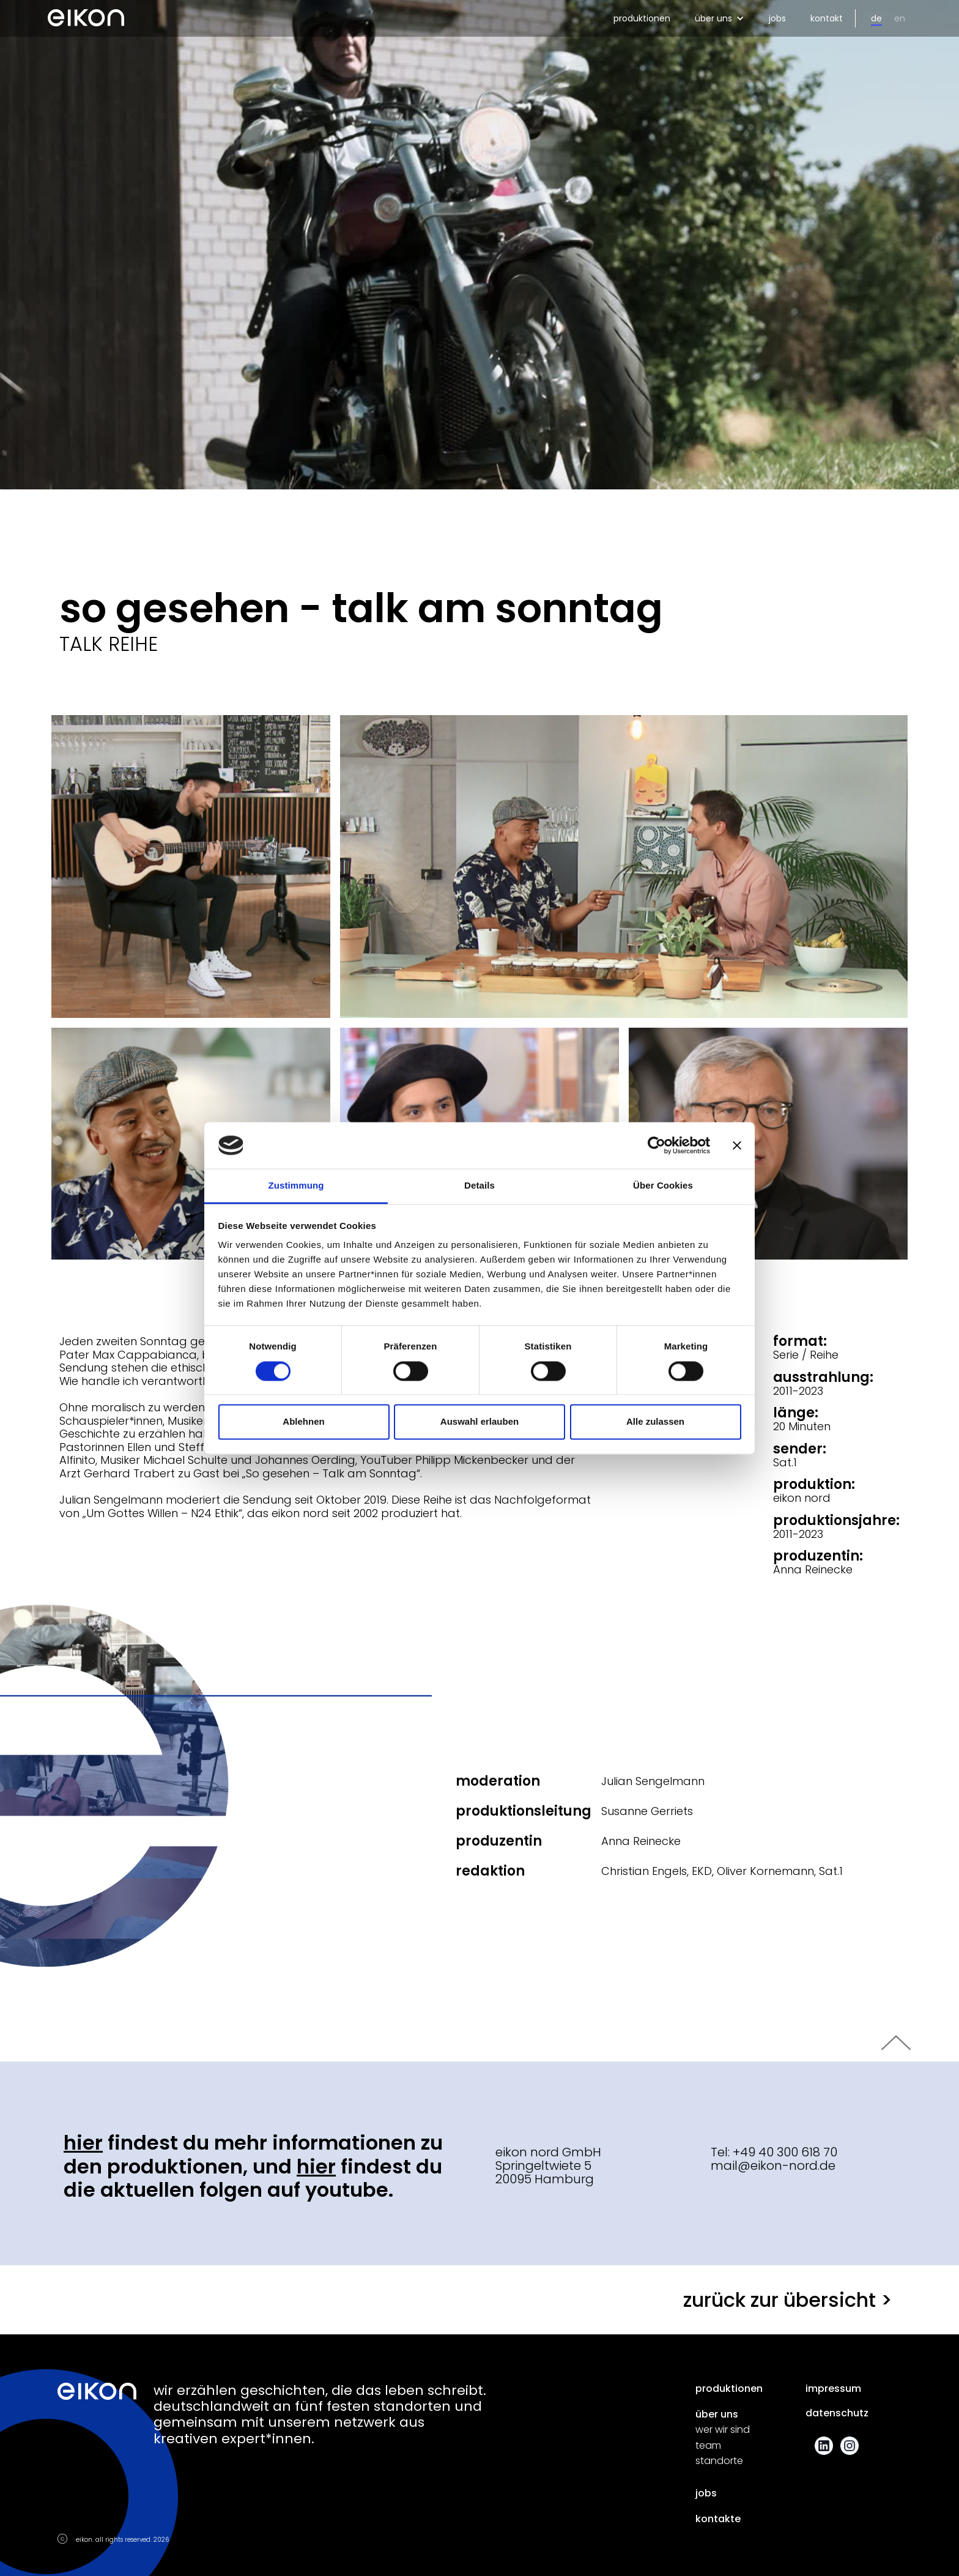 The image size is (959, 2576). Describe the element at coordinates (296, 1186) in the screenshot. I see `Zustimmung [tab]` at that location.